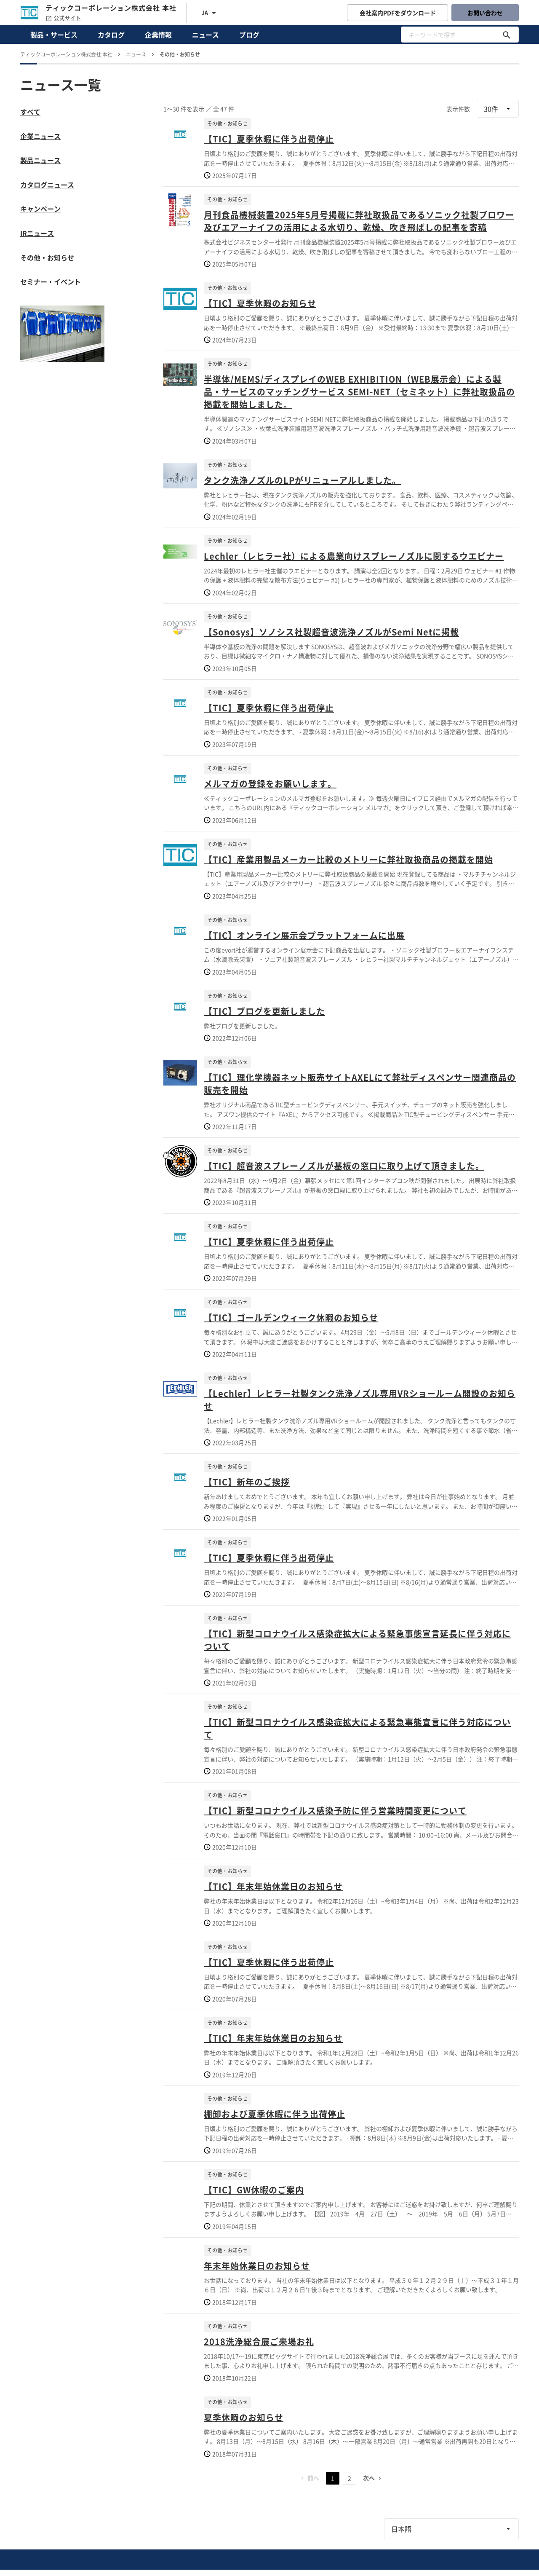 The image size is (539, 2576). What do you see at coordinates (158, 34) in the screenshot?
I see `企業情報` at bounding box center [158, 34].